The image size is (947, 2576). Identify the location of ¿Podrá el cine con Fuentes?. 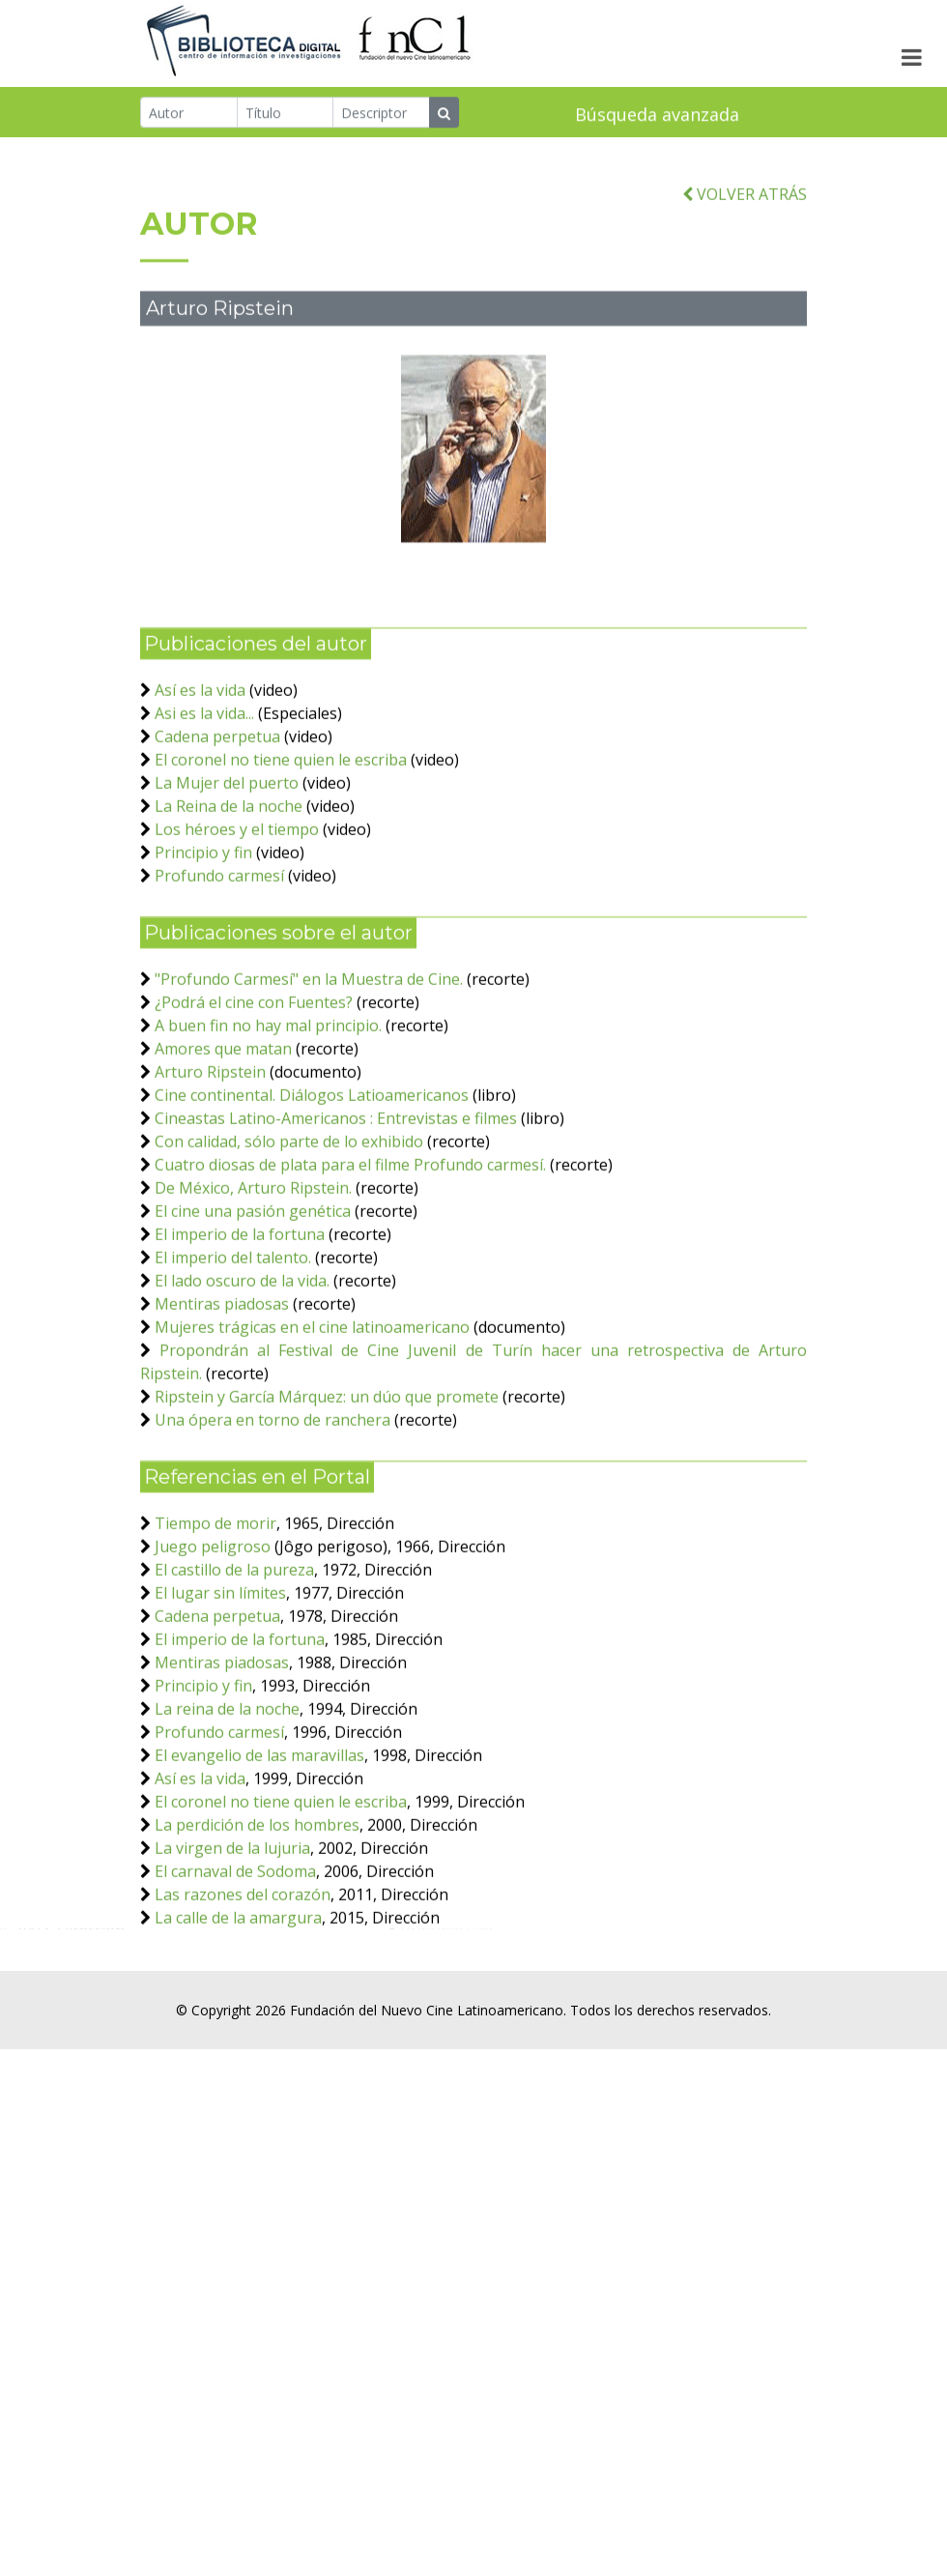
(256, 1088).